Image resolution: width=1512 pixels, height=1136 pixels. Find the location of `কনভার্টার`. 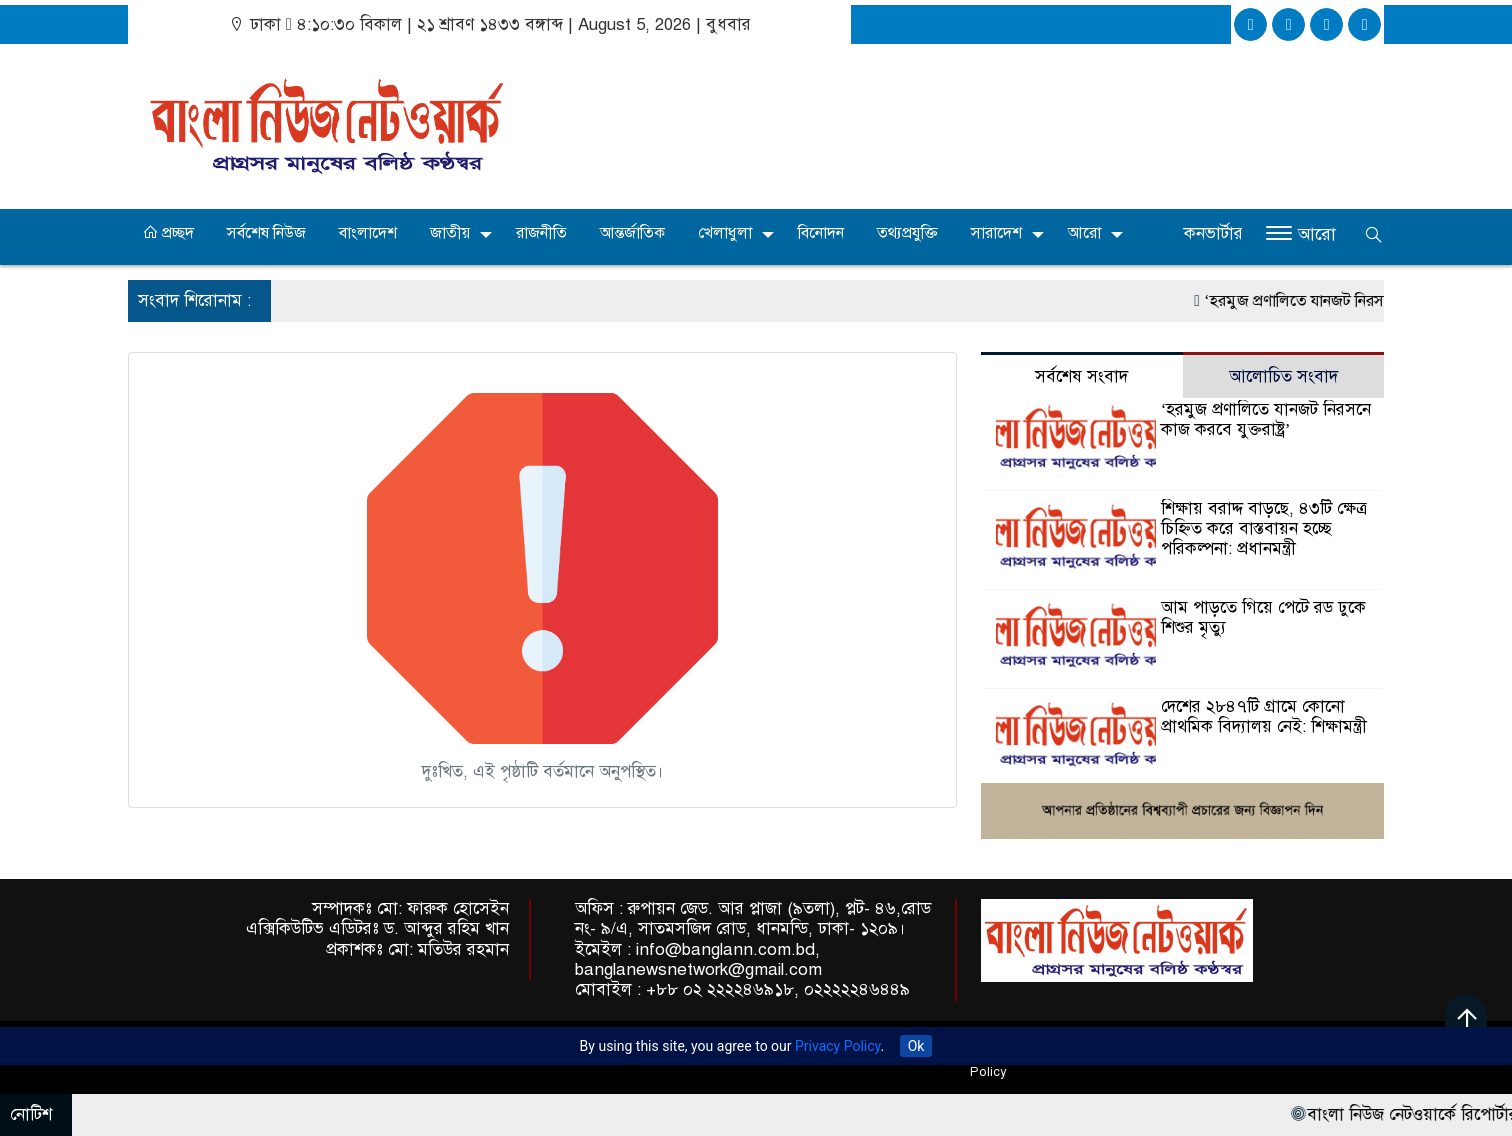

কনভার্টার is located at coordinates (1213, 233).